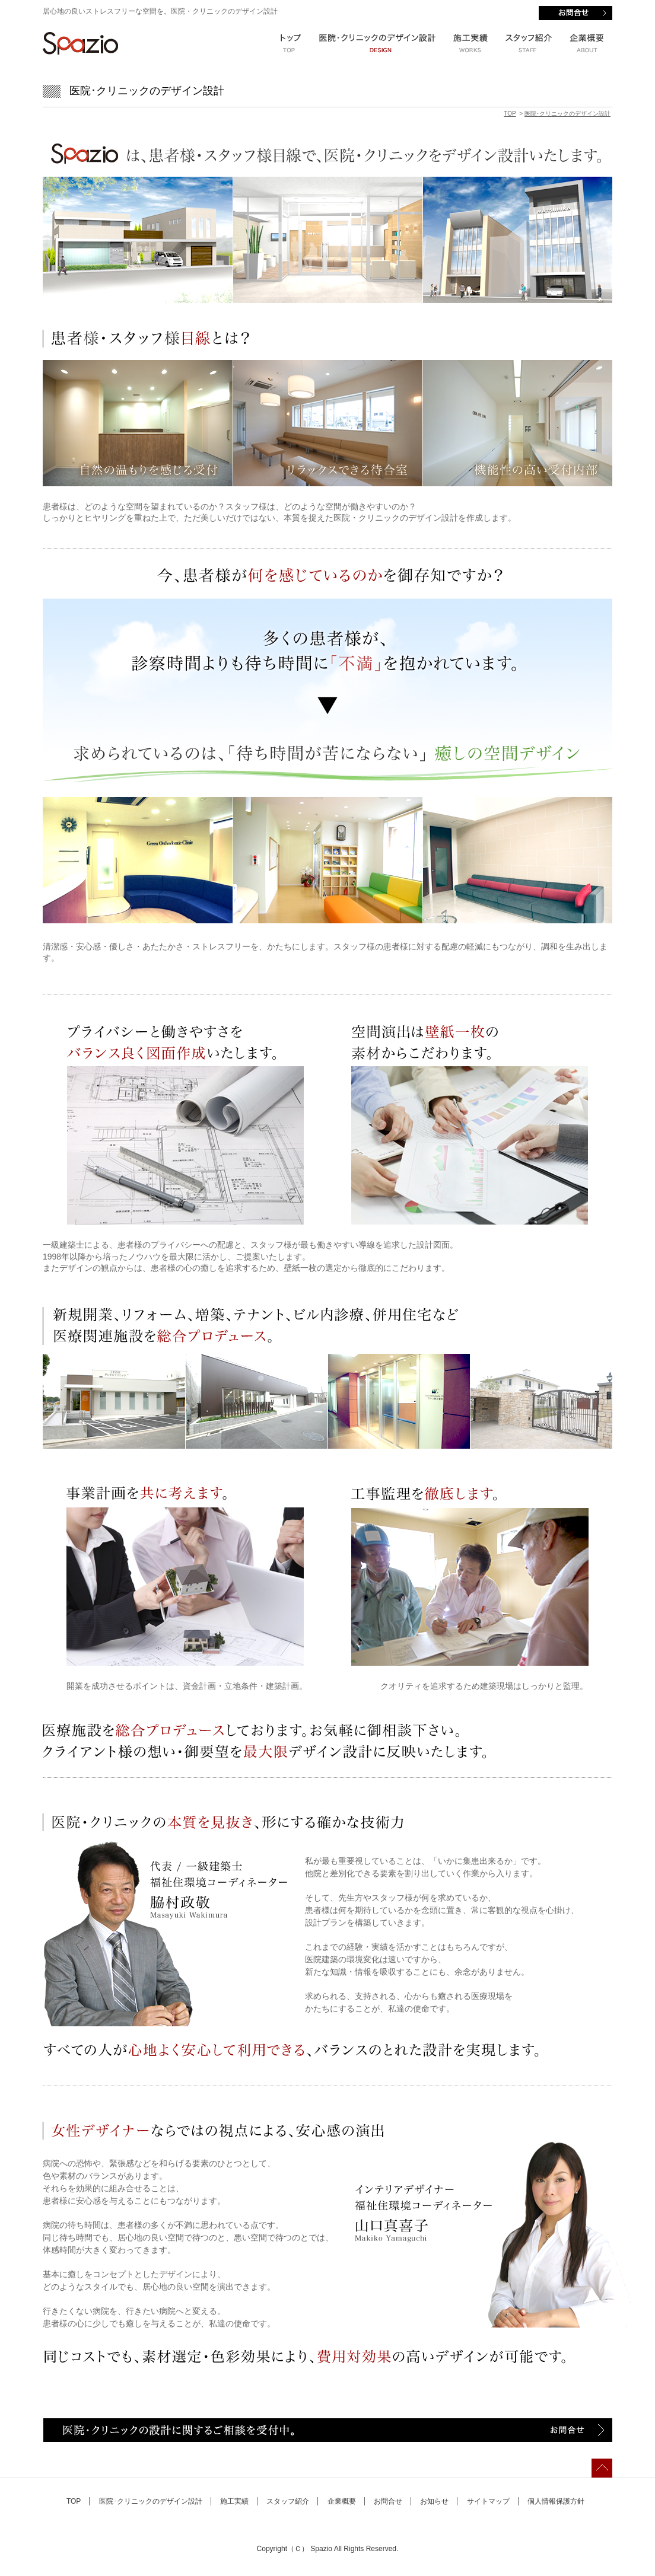 This screenshot has width=655, height=2576. What do you see at coordinates (342, 2501) in the screenshot?
I see `企業概要` at bounding box center [342, 2501].